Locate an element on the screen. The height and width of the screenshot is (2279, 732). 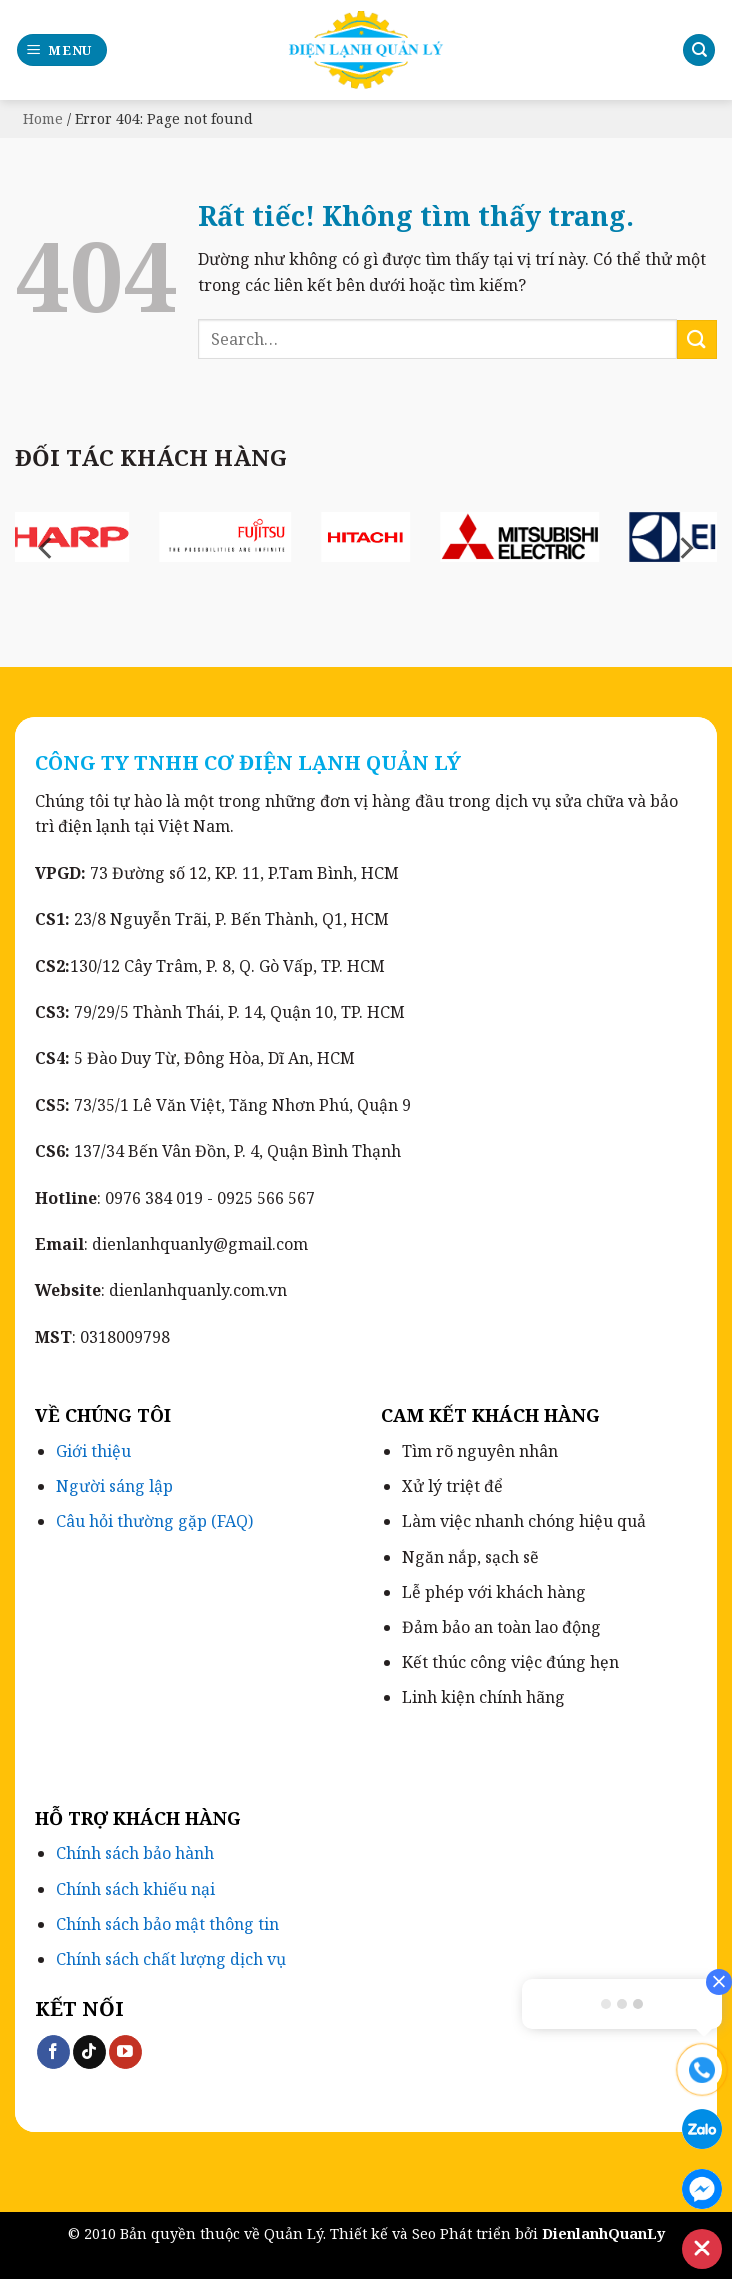
[Theo dõi trên Facebook] is located at coordinates (53, 2052).